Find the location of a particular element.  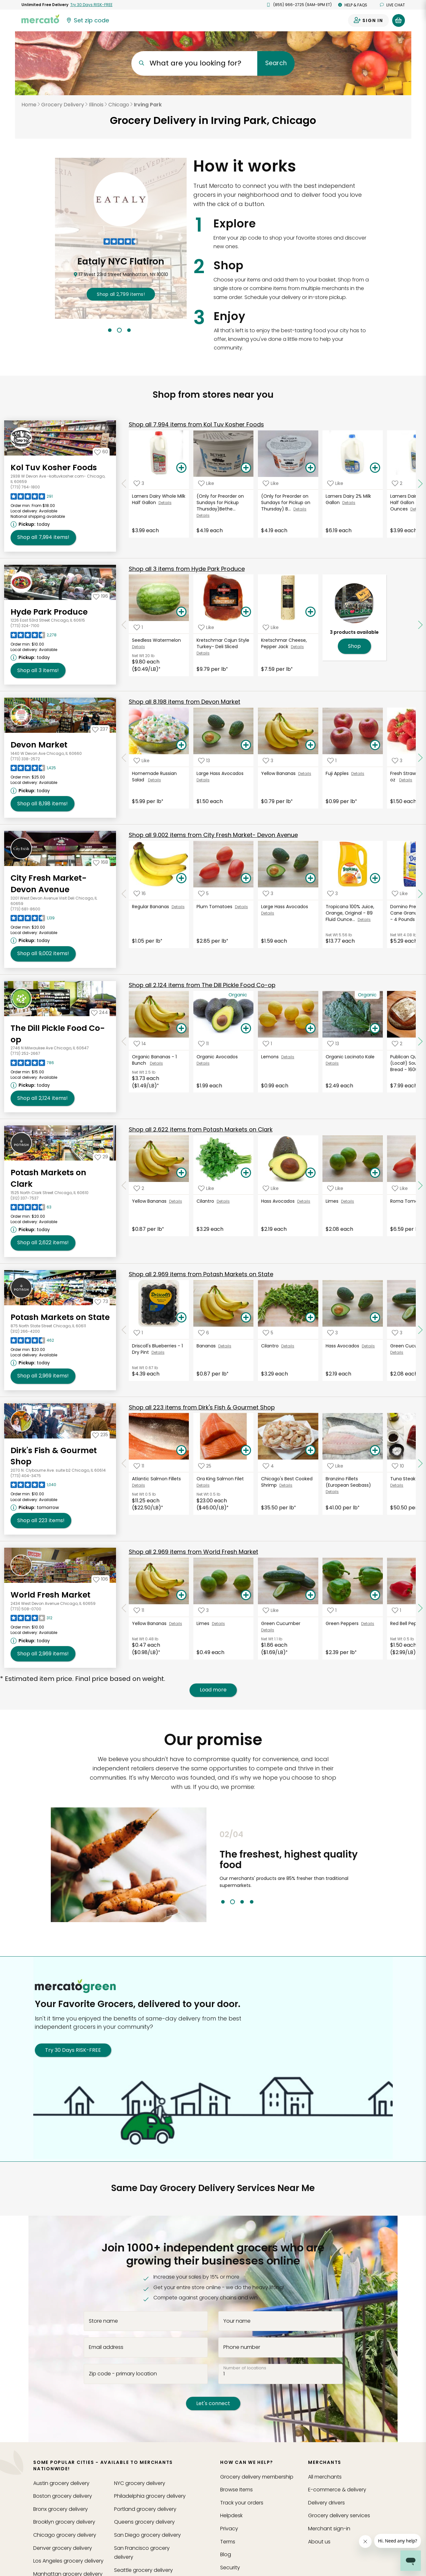

[Add Seedless Watermelon to your favorite products] is located at coordinates (138, 627).